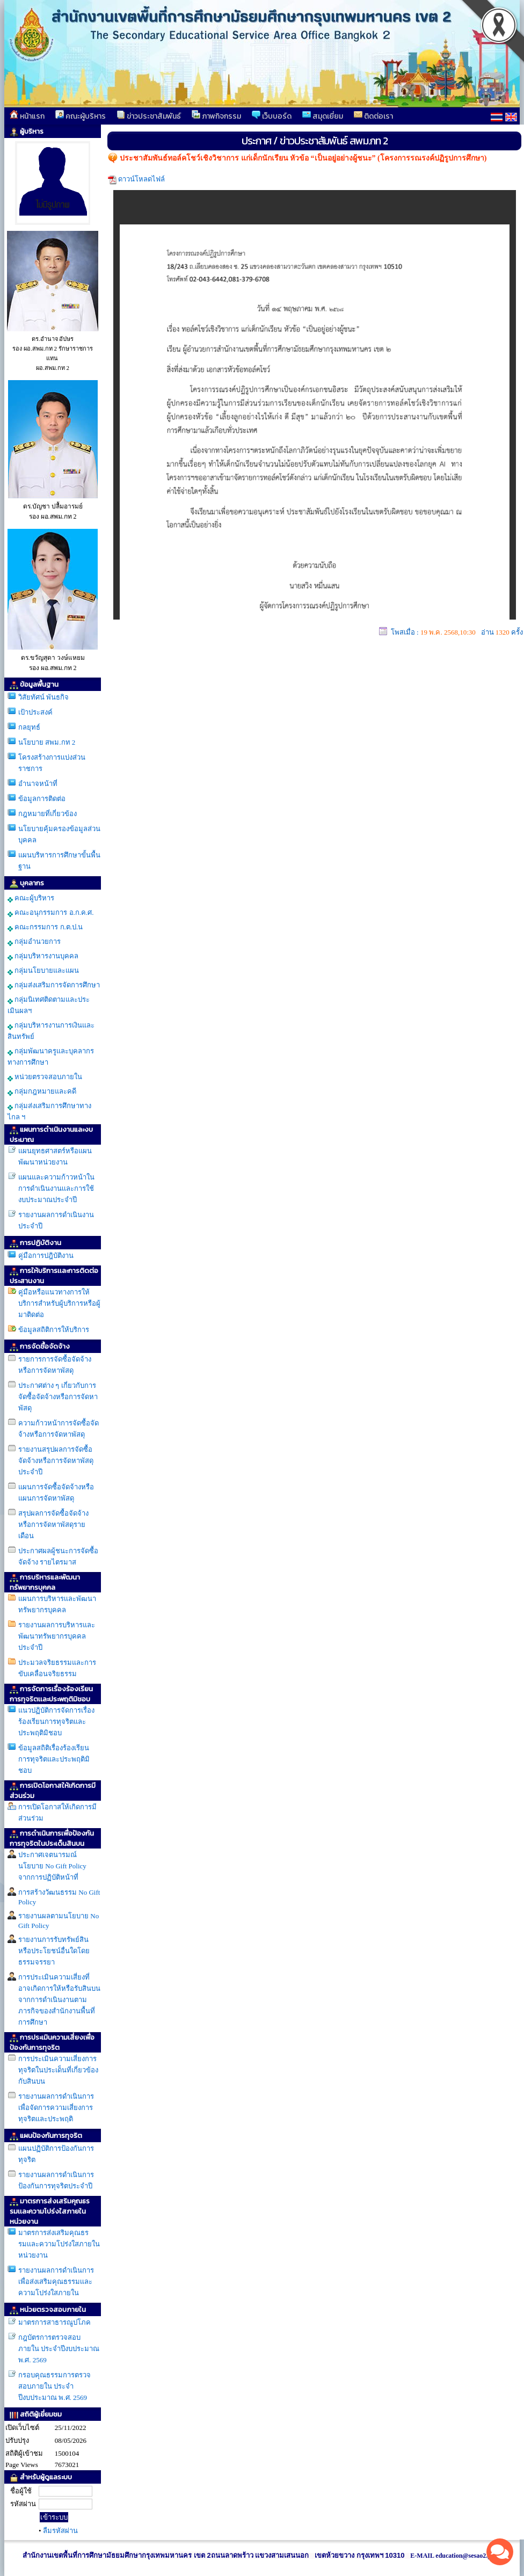 This screenshot has height=2576, width=524. What do you see at coordinates (37, 784) in the screenshot?
I see `อำนาจหน้าที่` at bounding box center [37, 784].